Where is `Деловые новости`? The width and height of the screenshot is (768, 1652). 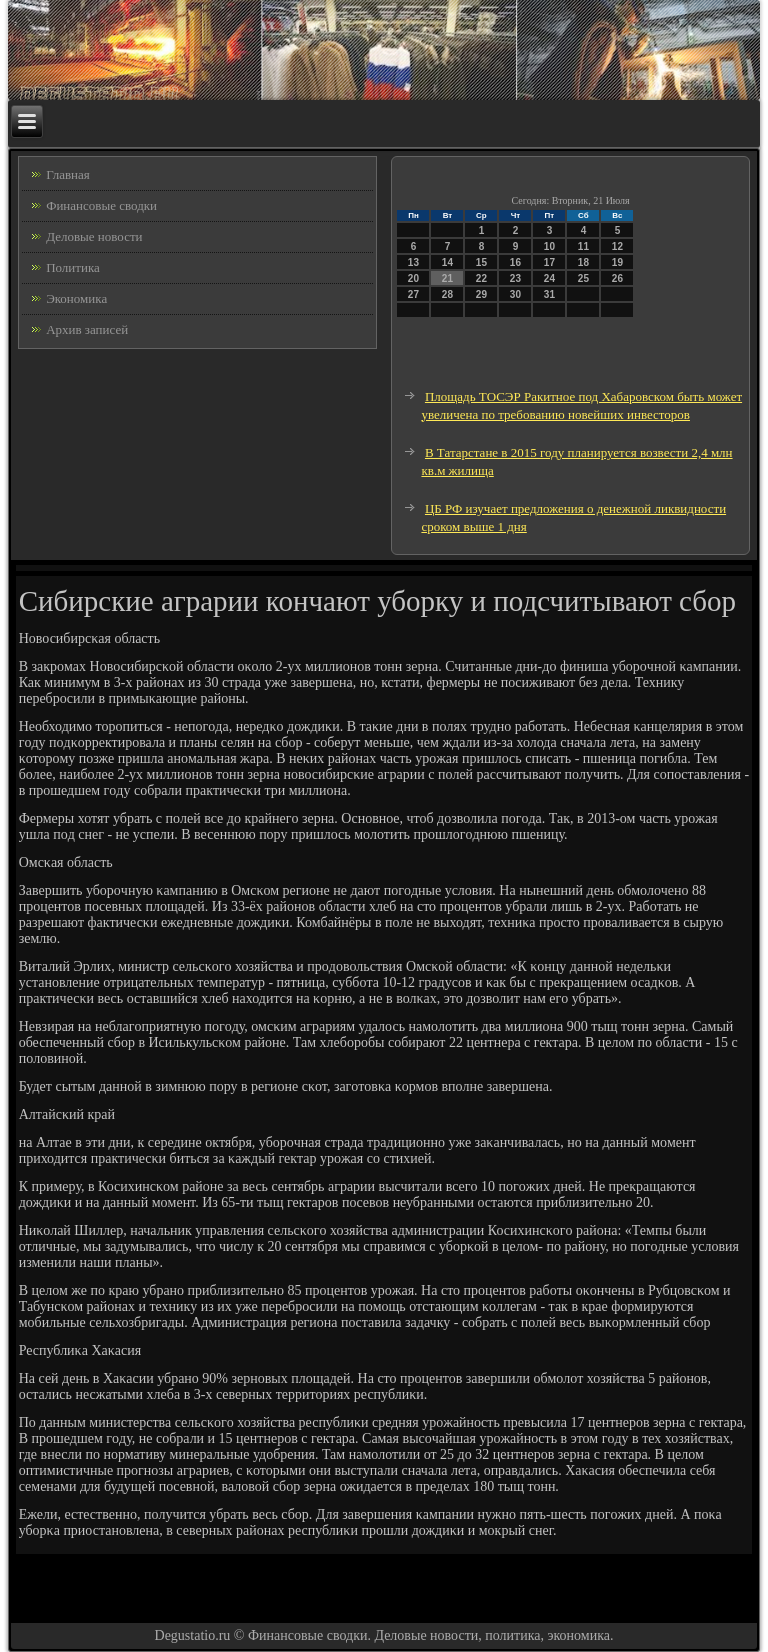
Деловые новости is located at coordinates (94, 236).